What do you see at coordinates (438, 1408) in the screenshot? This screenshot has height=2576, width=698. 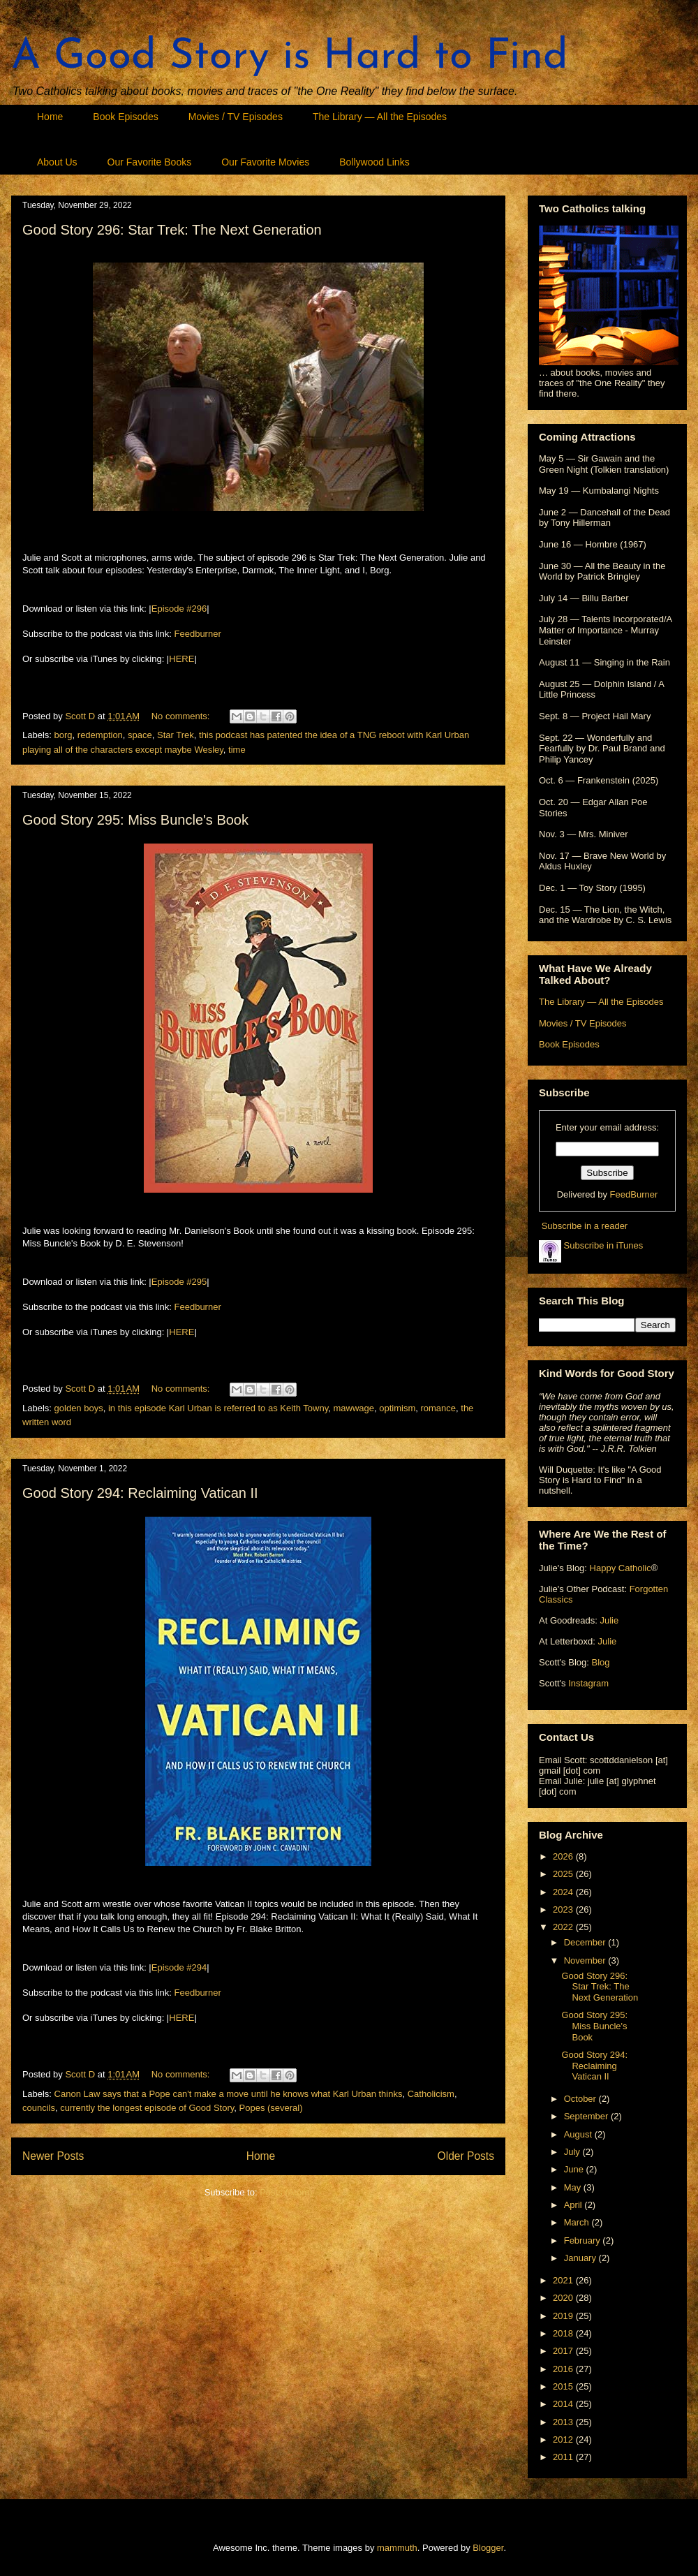 I see `romance` at bounding box center [438, 1408].